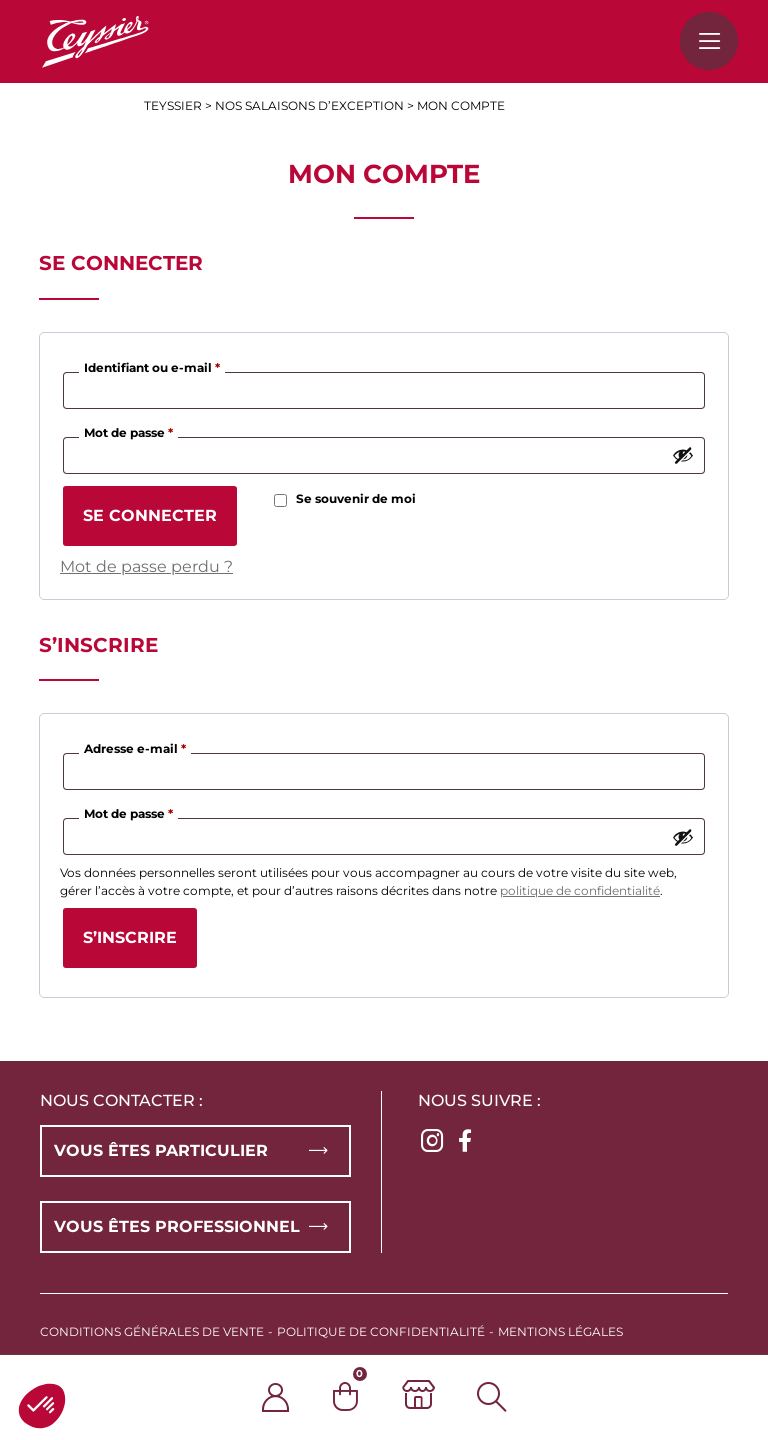 The image size is (768, 1440). What do you see at coordinates (309, 105) in the screenshot?
I see `Nos salaisons d’exception` at bounding box center [309, 105].